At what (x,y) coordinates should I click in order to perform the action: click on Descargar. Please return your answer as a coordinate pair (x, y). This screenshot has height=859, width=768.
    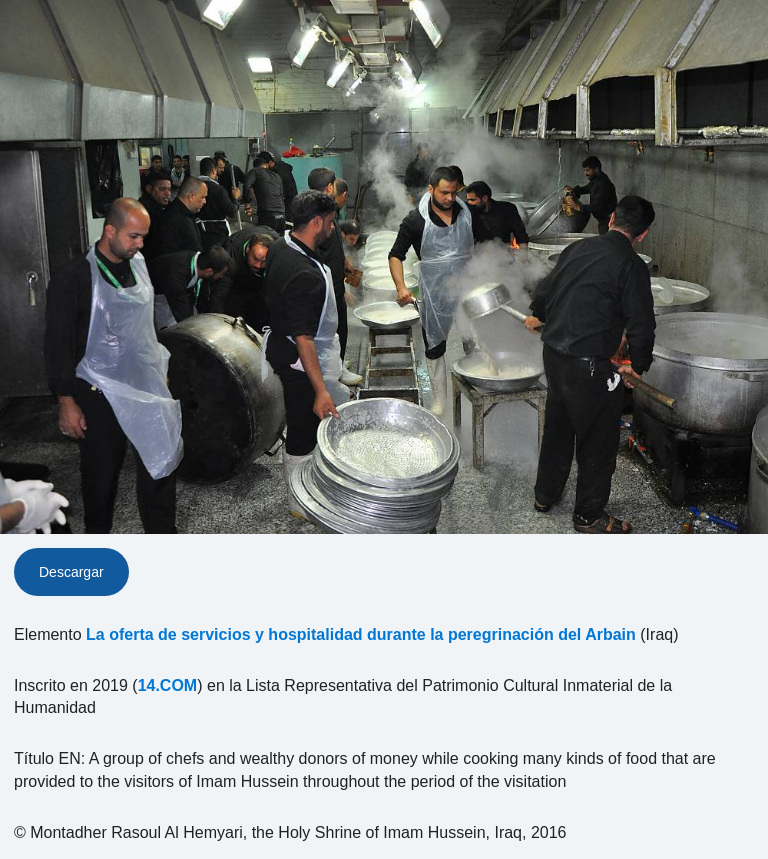
    Looking at the image, I should click on (71, 572).